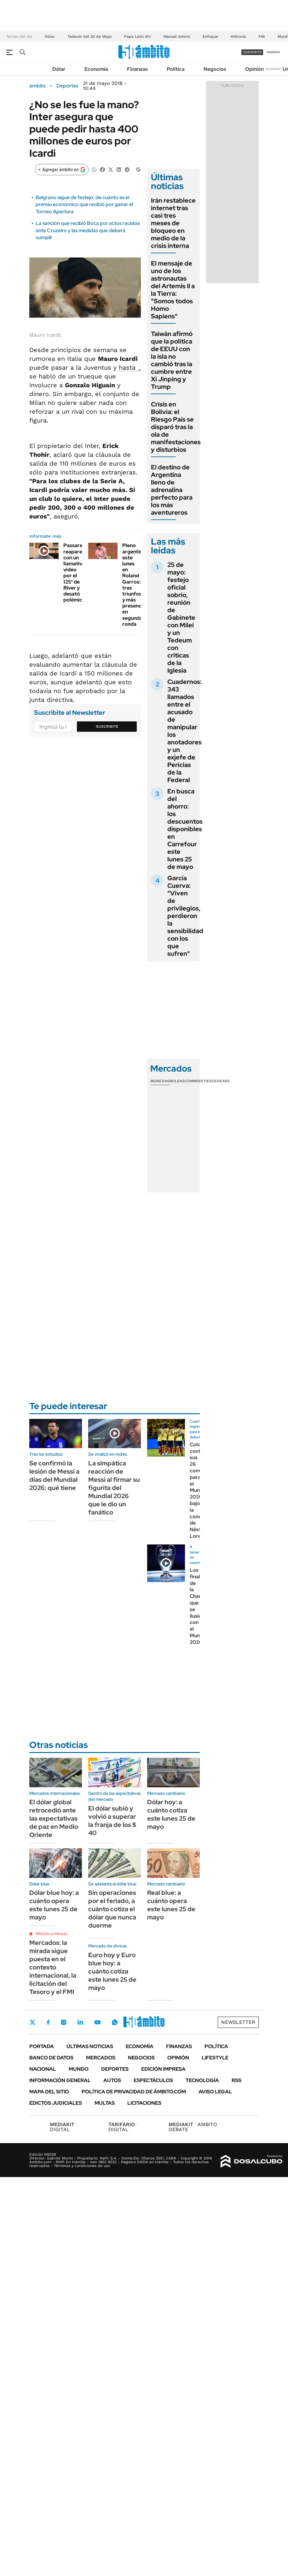 The image size is (288, 2576). What do you see at coordinates (107, 726) in the screenshot?
I see `Suscribite` at bounding box center [107, 726].